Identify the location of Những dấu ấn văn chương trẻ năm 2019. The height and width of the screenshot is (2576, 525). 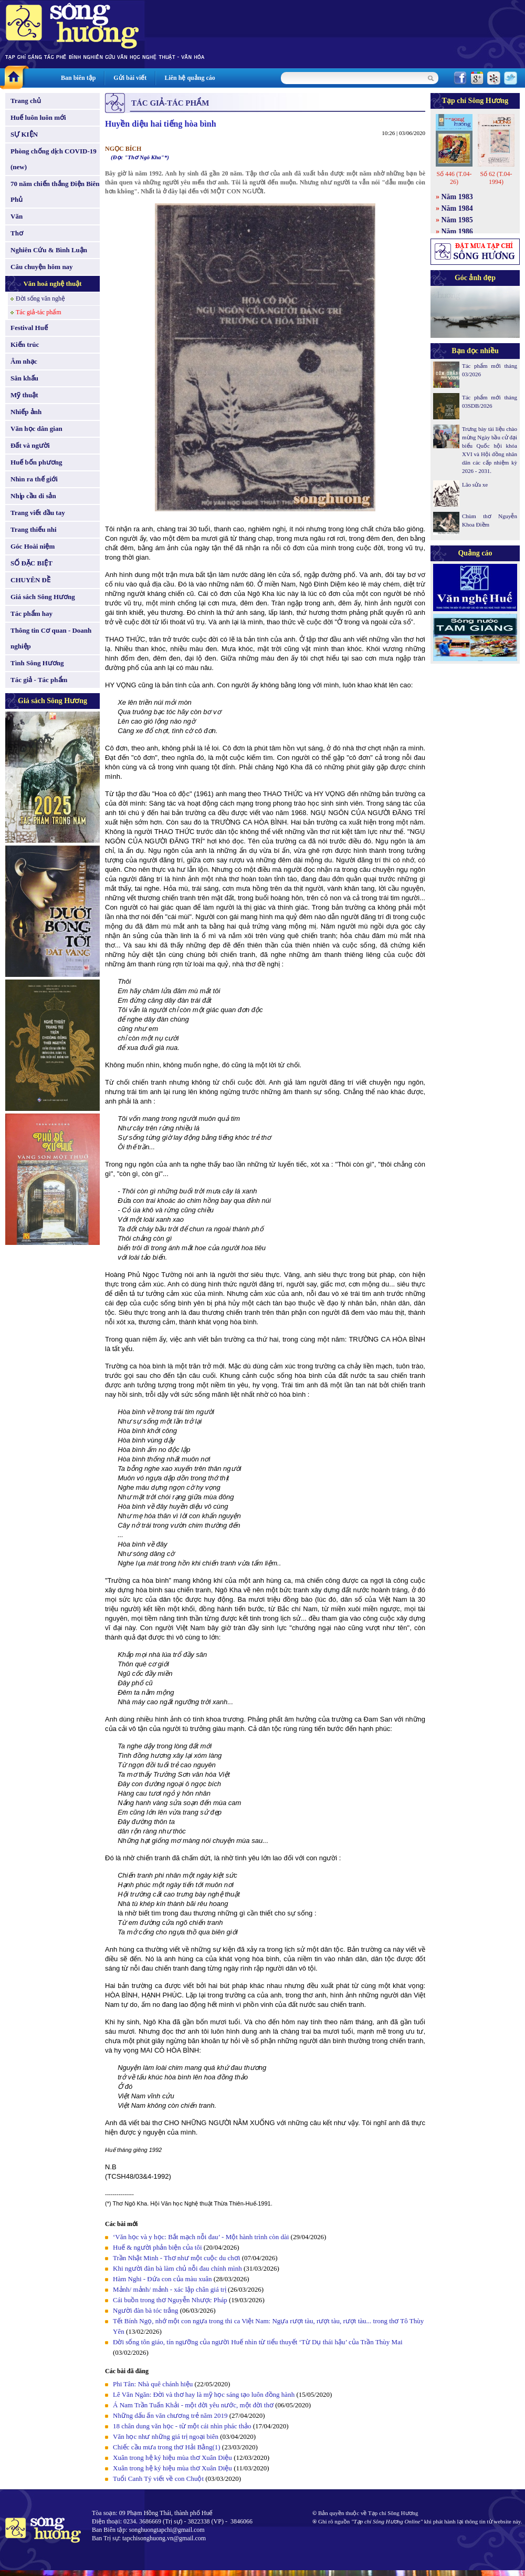
(170, 2415).